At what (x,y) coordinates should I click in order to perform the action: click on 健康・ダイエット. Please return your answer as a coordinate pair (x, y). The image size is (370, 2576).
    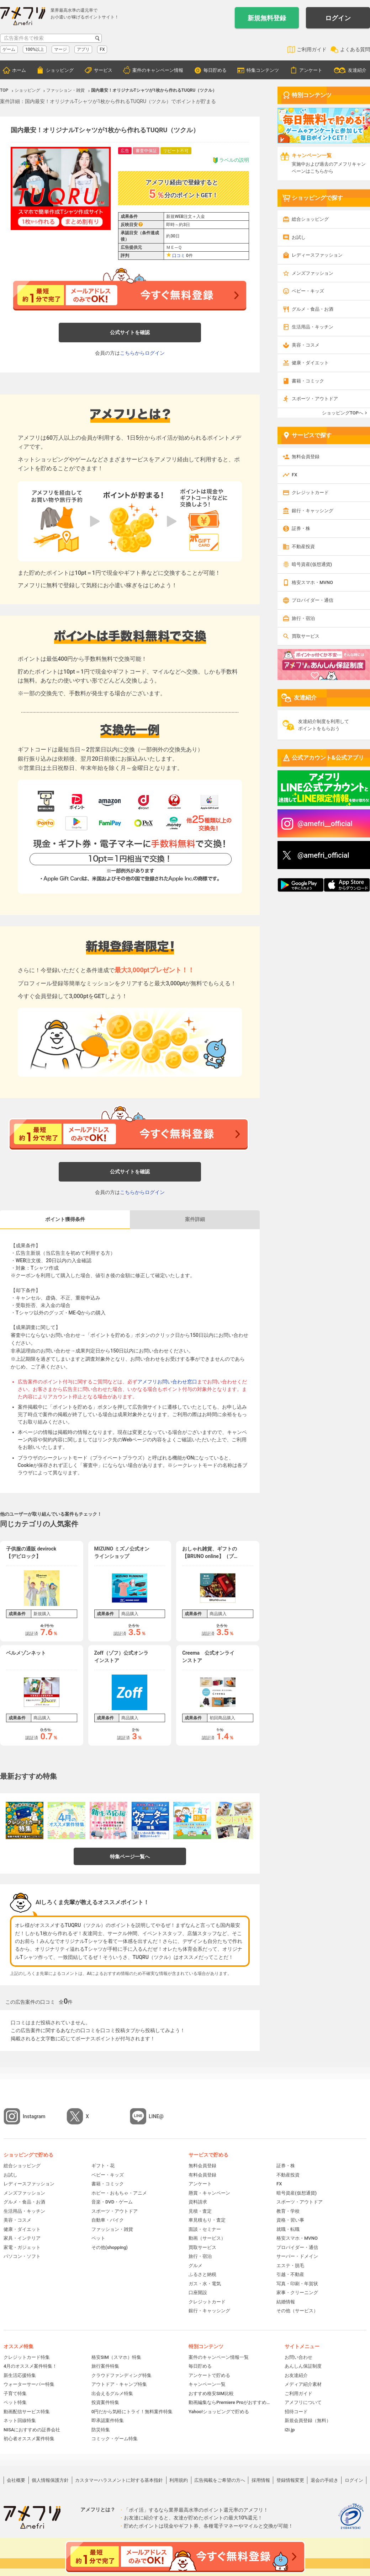
    Looking at the image, I should click on (310, 362).